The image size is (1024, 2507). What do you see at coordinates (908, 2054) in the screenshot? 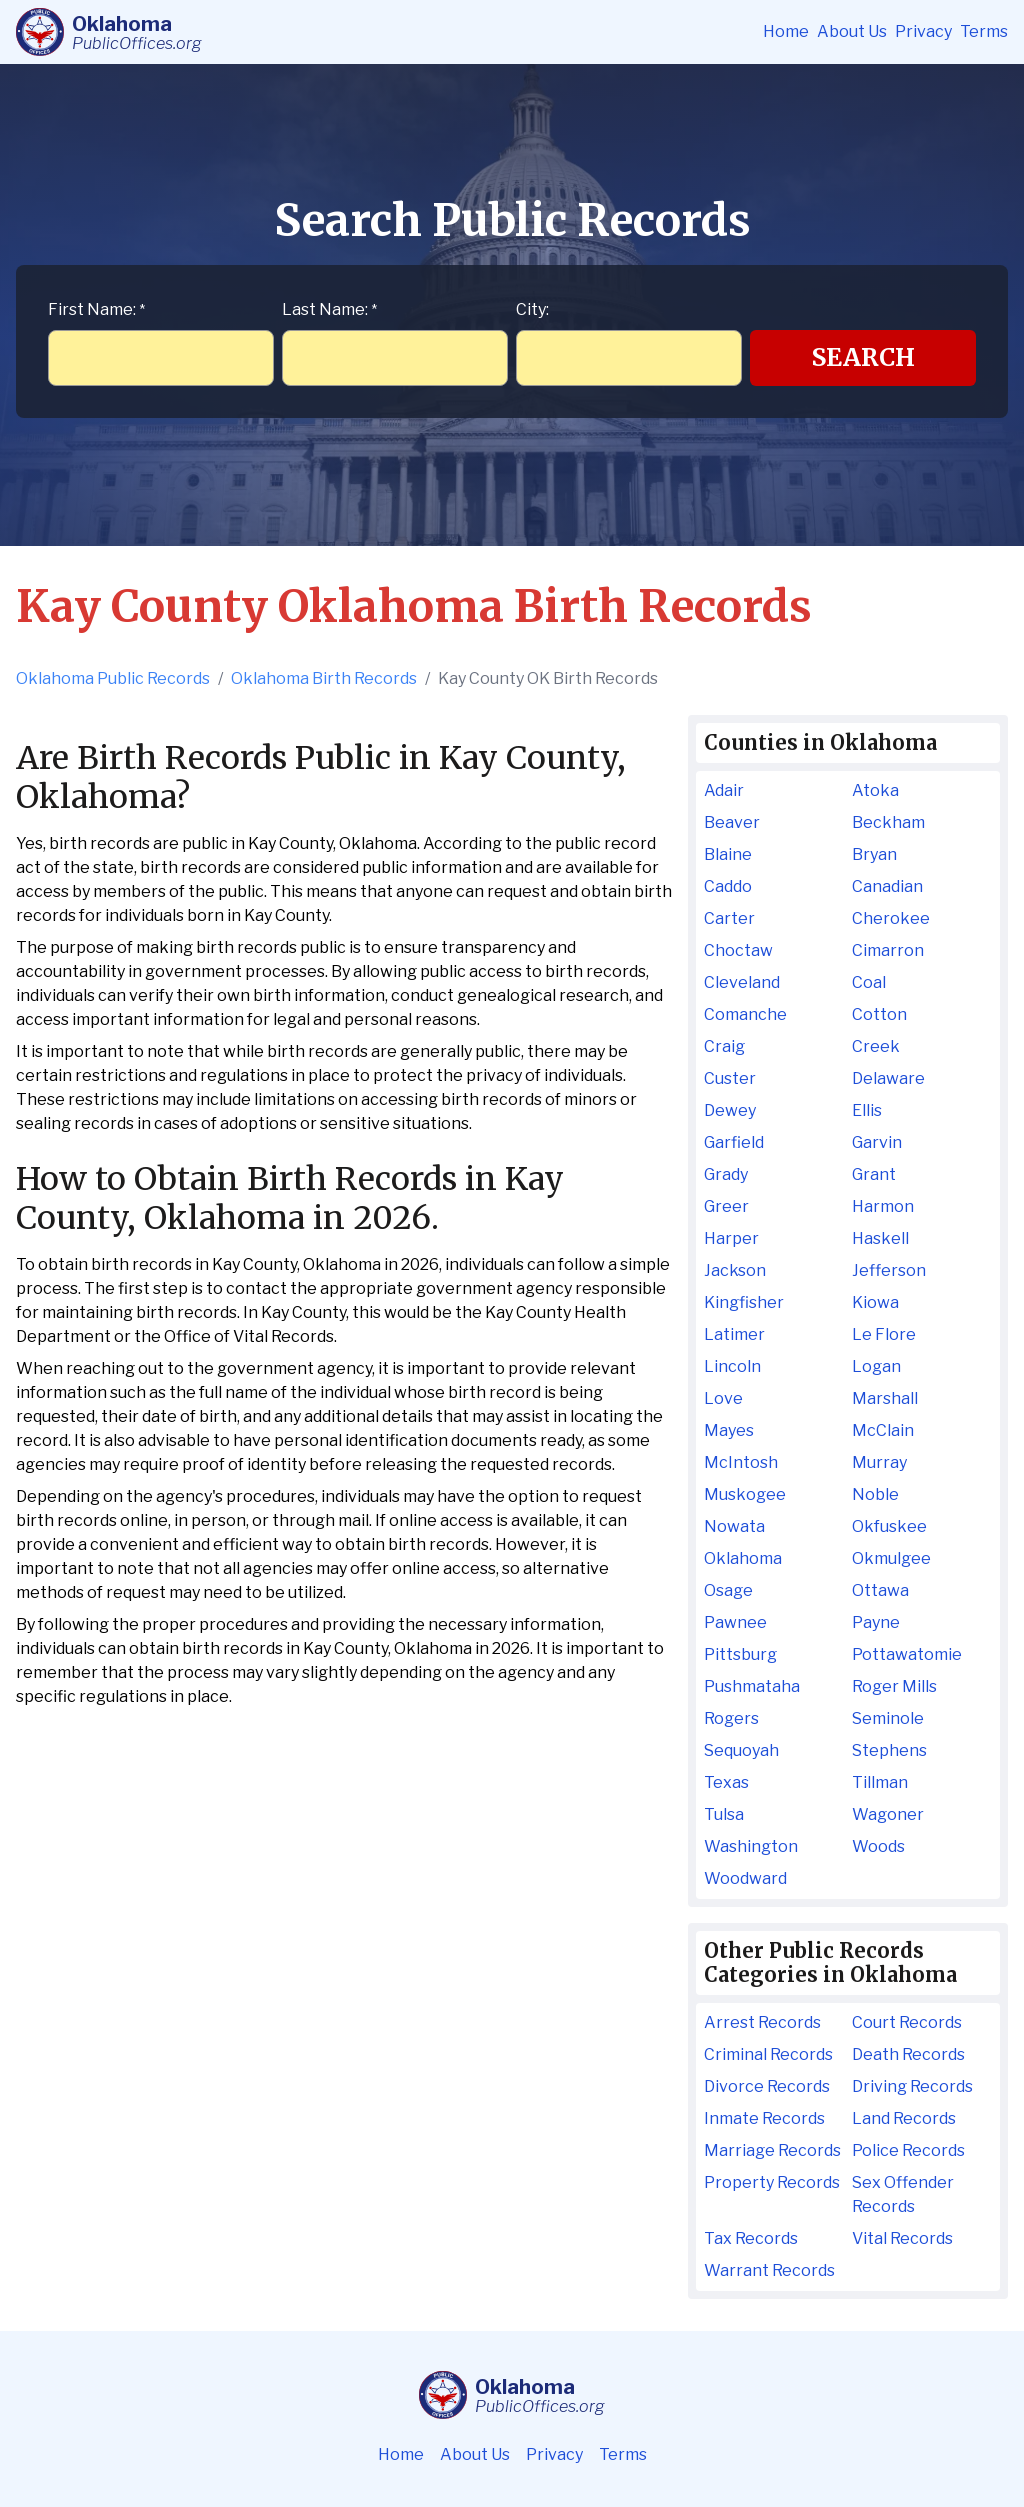
I see `Death Records` at bounding box center [908, 2054].